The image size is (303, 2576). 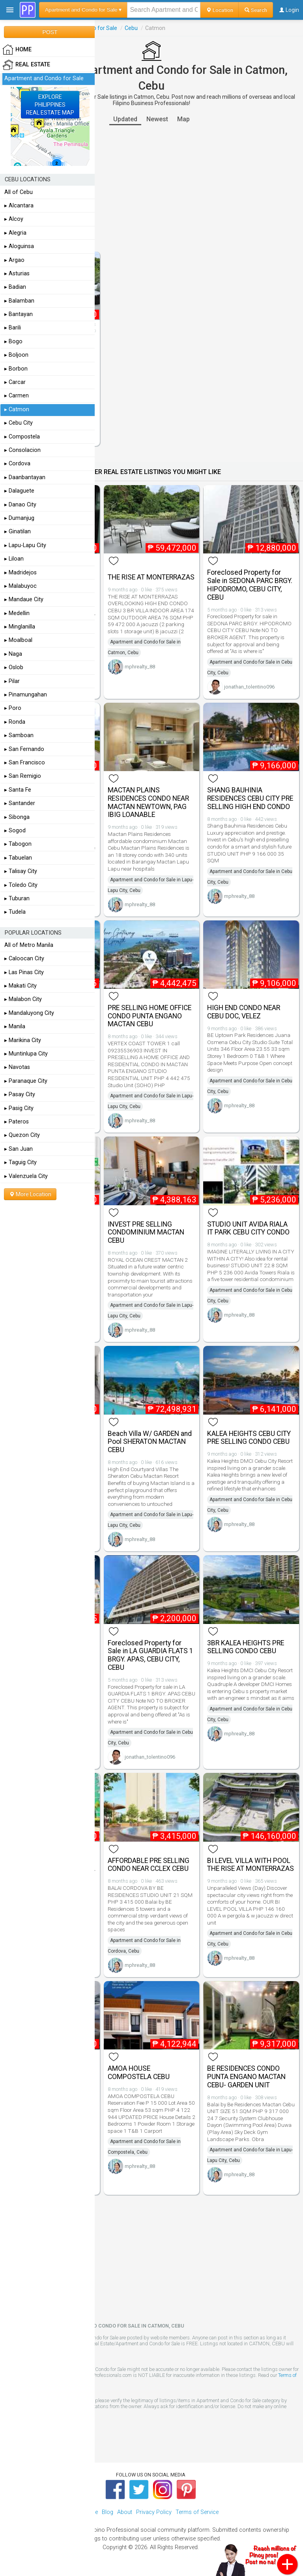 I want to click on ▸ Mandaue City, so click(x=23, y=599).